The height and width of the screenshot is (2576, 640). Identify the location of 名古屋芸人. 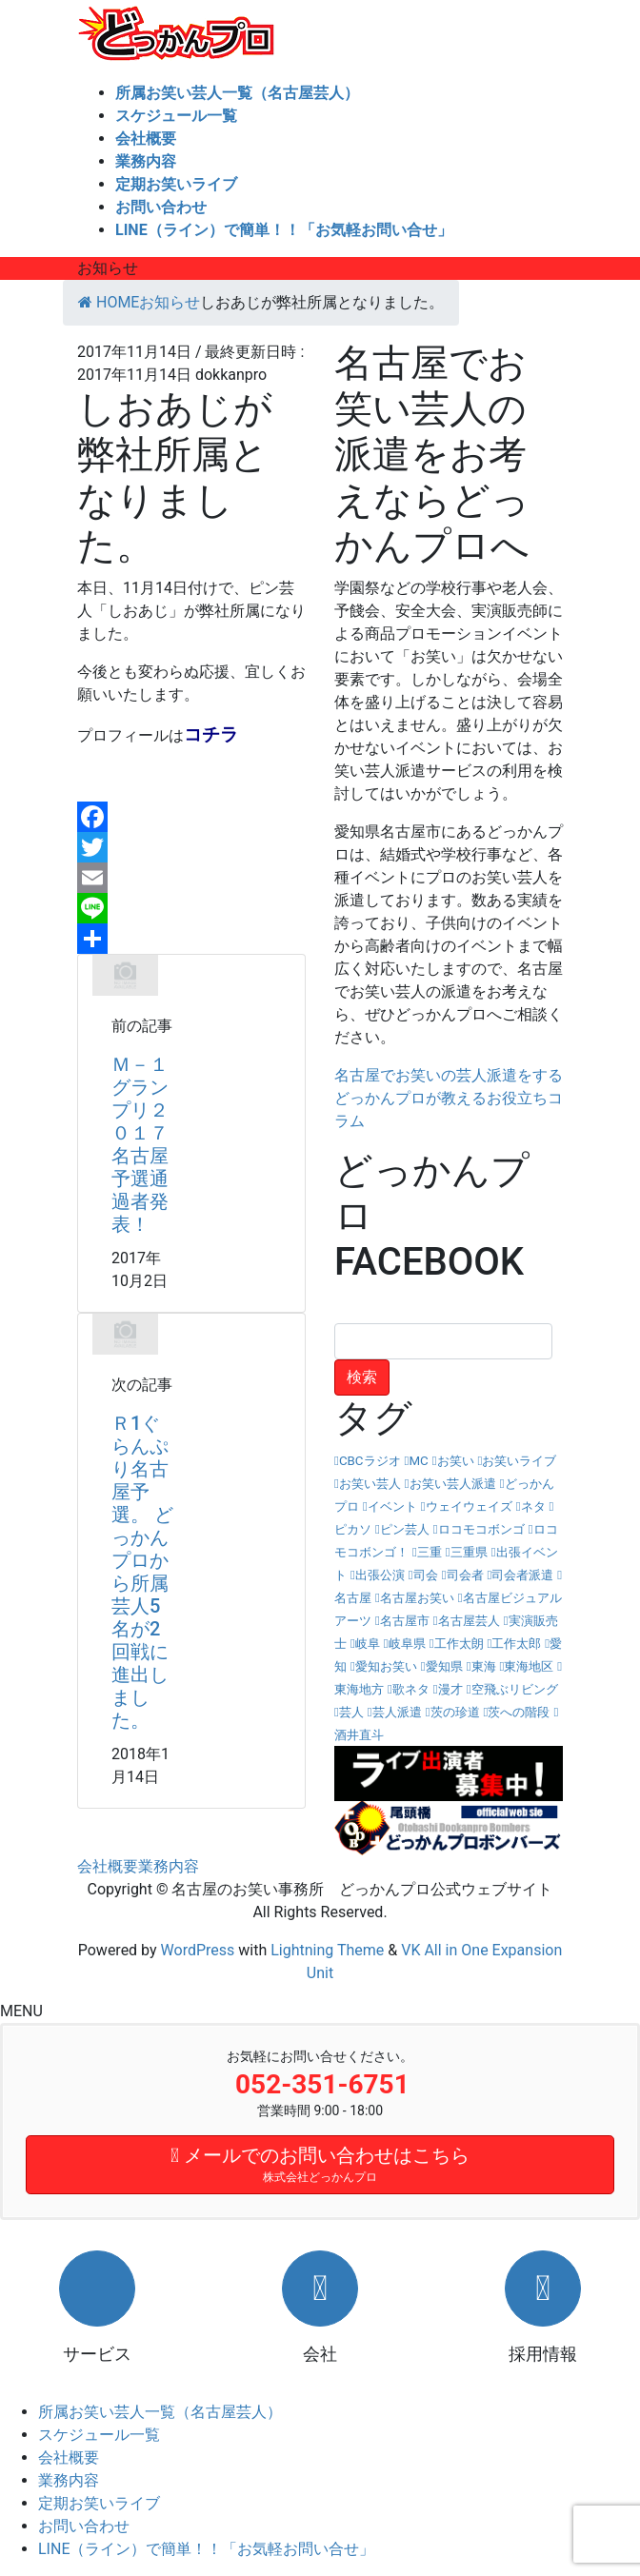
(469, 1621).